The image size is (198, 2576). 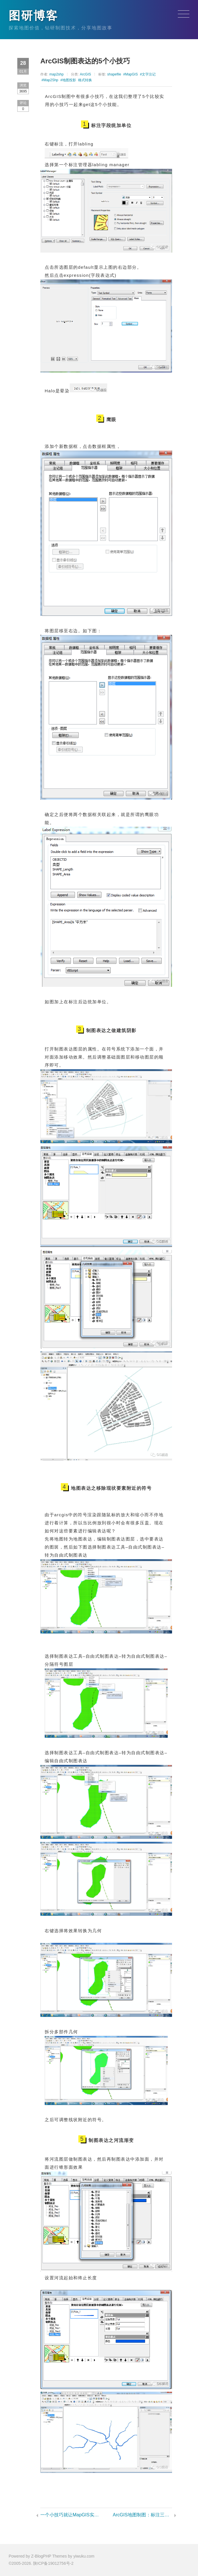 I want to click on map2shp, so click(x=56, y=74).